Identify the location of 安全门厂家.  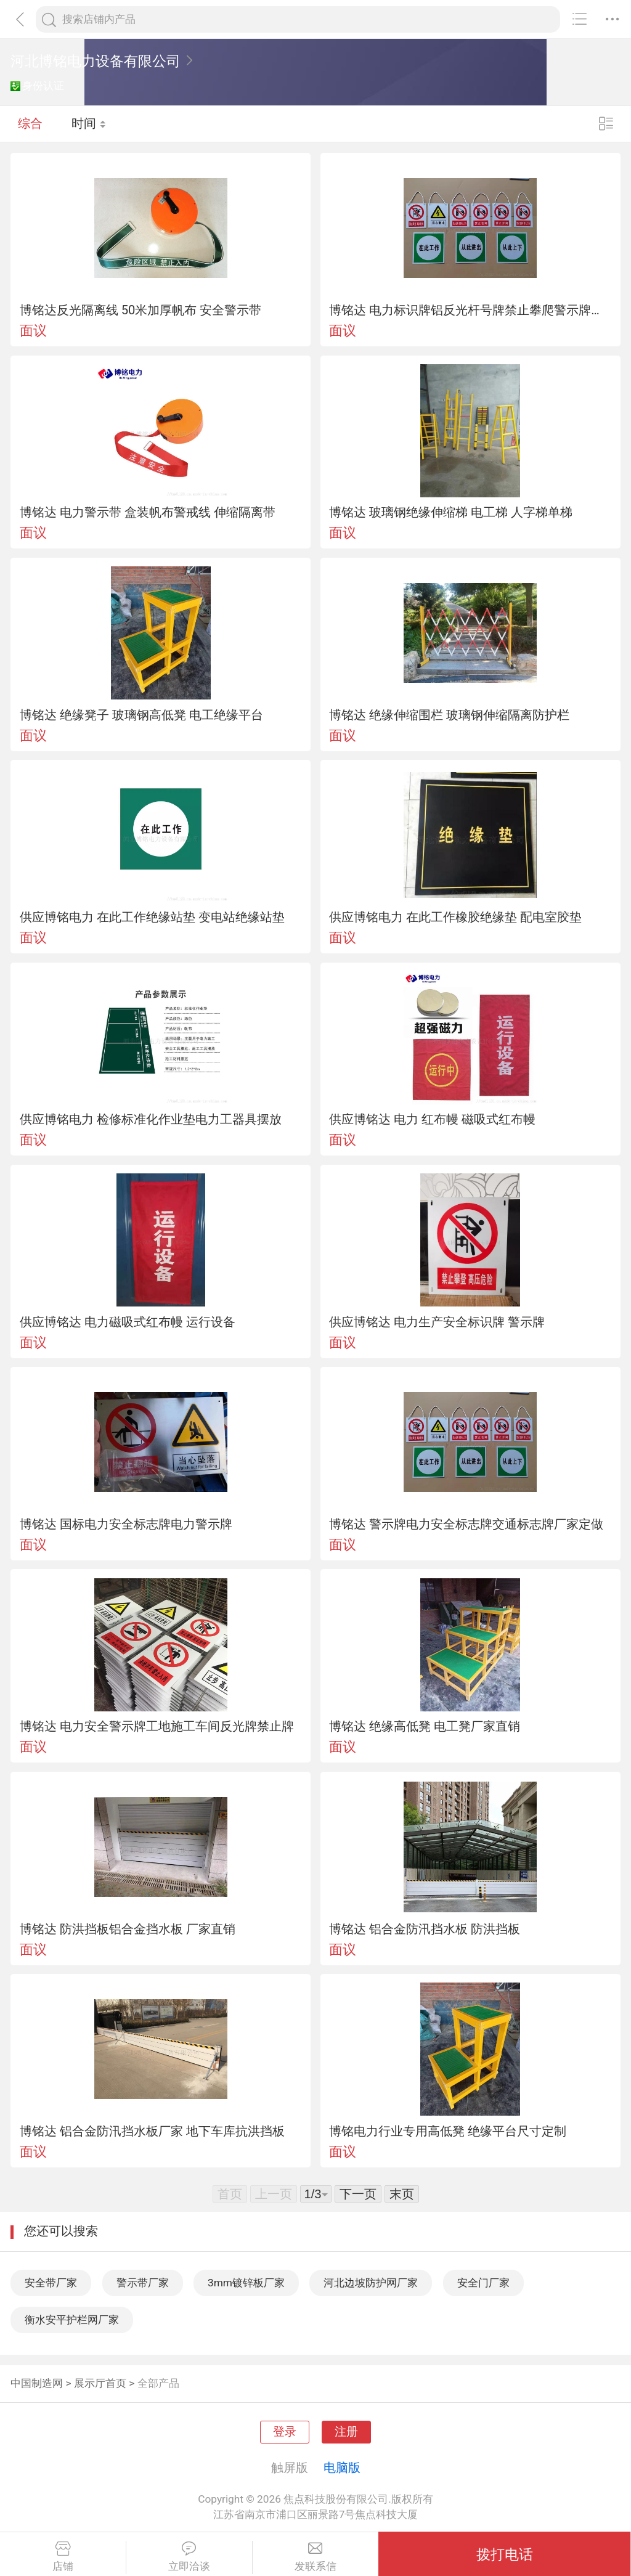
(483, 2282).